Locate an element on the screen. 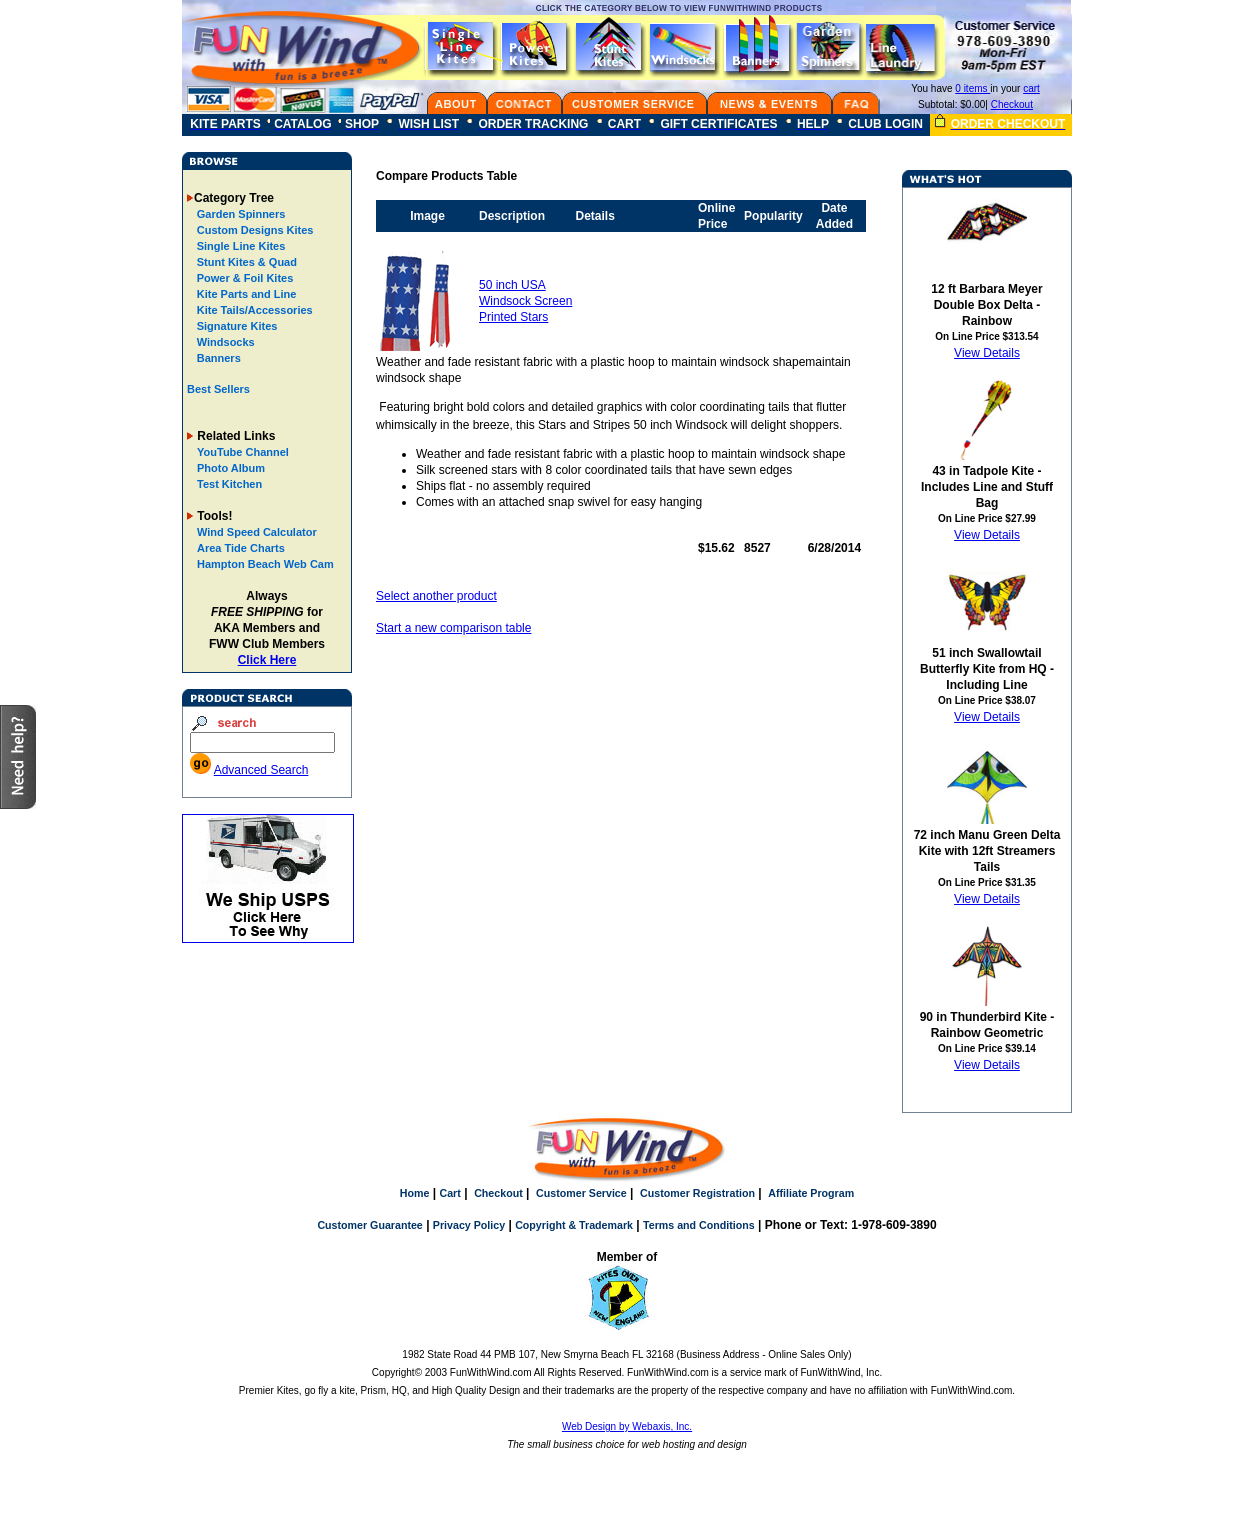 The height and width of the screenshot is (1514, 1254). Start a new comparison table is located at coordinates (453, 628).